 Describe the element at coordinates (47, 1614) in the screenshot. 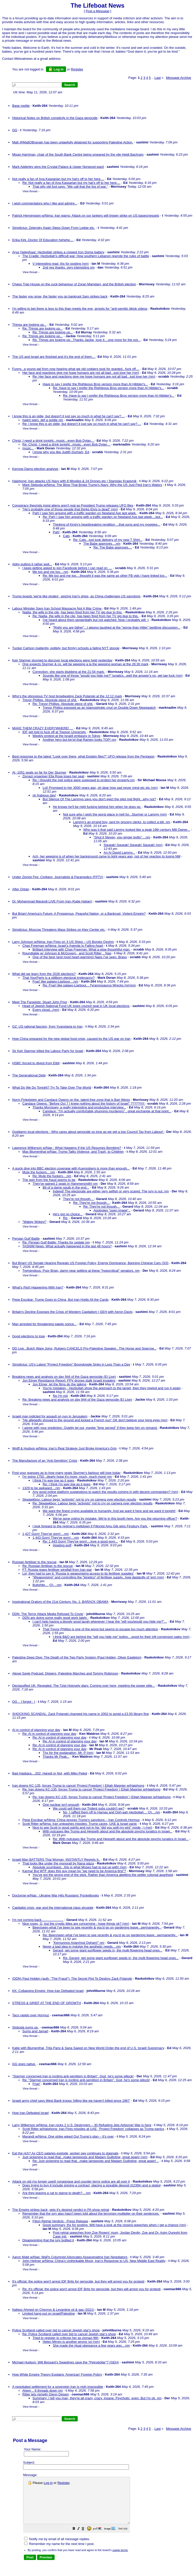

I see `DDN: The Terror Attack Media Refused To Cover` at that location.